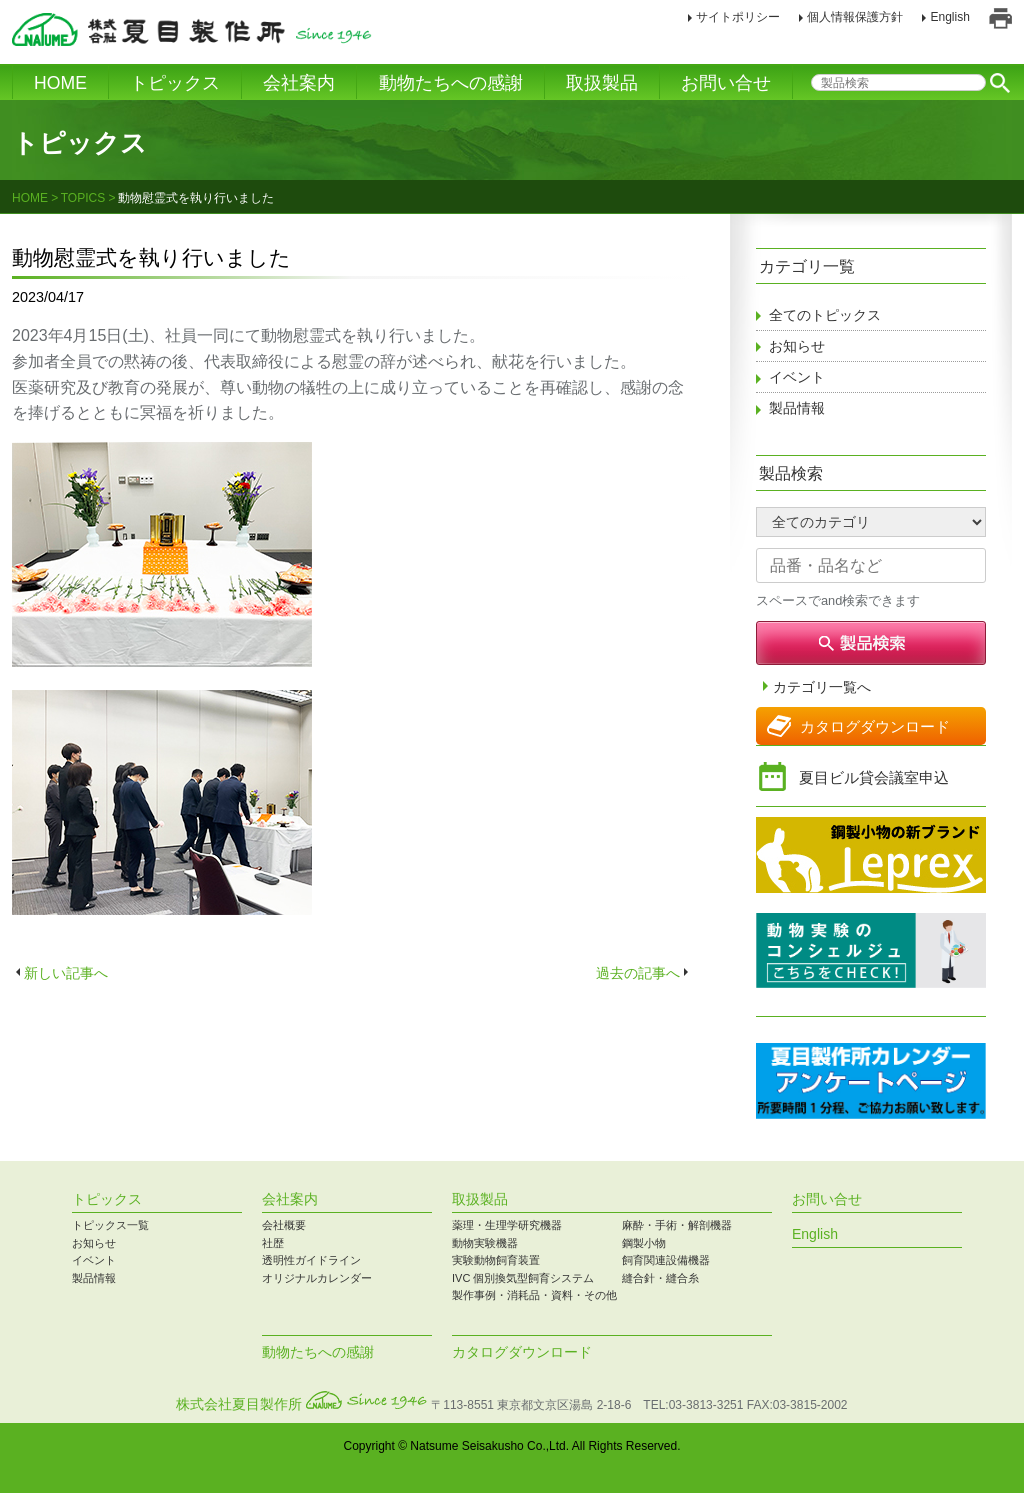  What do you see at coordinates (534, 1295) in the screenshot?
I see `製作事例・消耗品・資料・その他` at bounding box center [534, 1295].